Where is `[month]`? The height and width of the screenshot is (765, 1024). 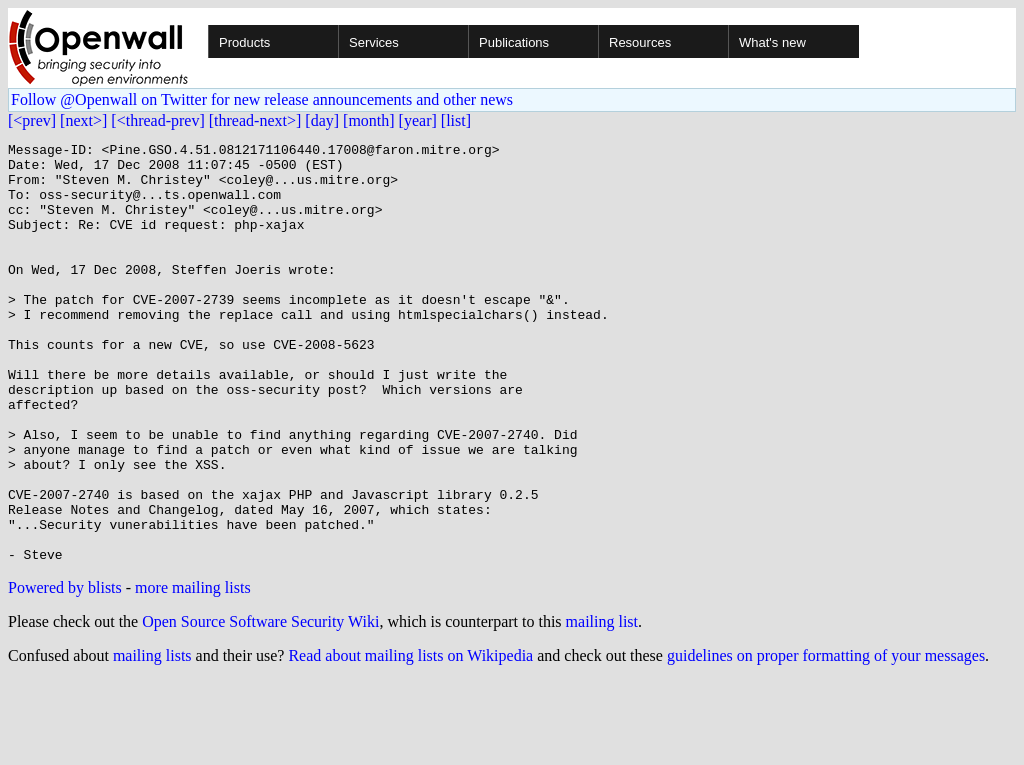
[month] is located at coordinates (369, 120).